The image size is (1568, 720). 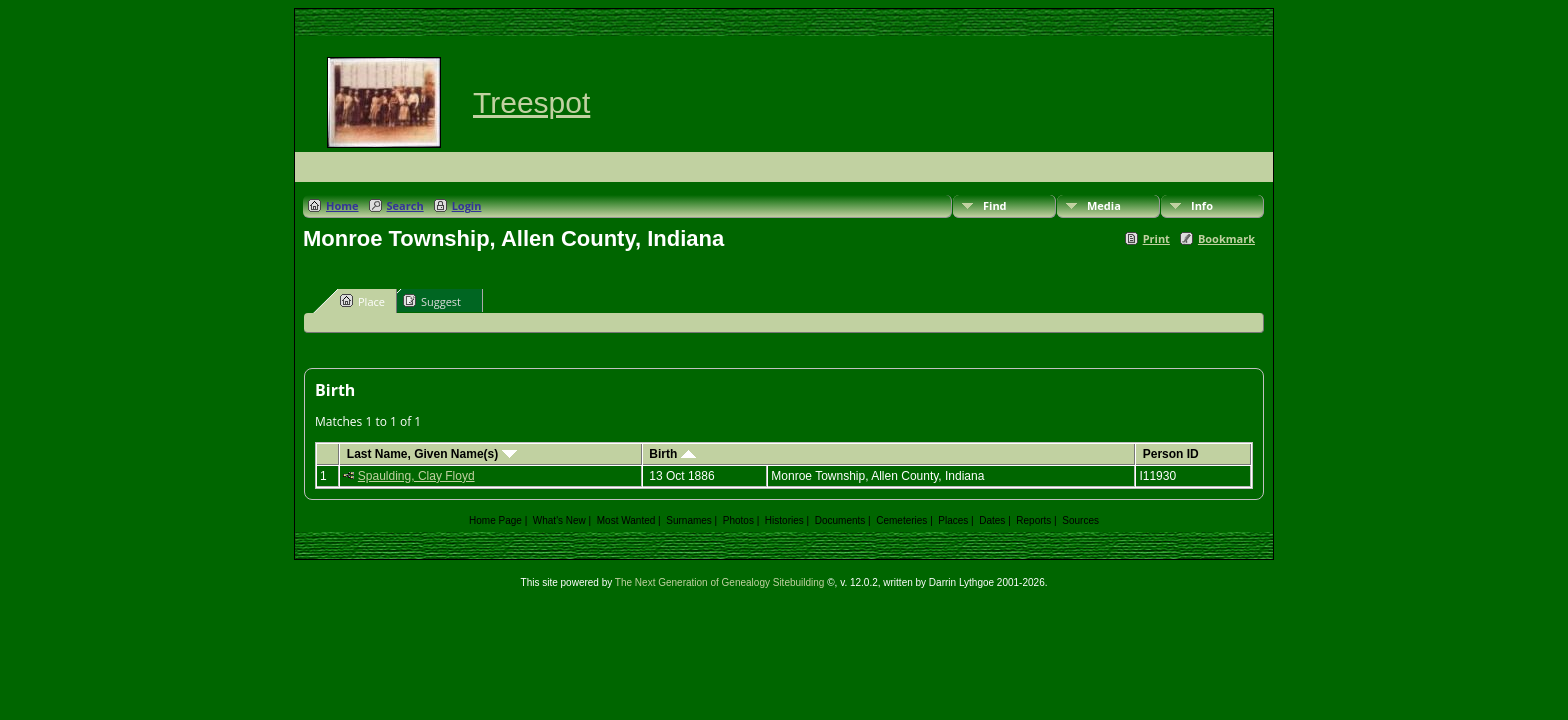 I want to click on Login, so click(x=467, y=205).